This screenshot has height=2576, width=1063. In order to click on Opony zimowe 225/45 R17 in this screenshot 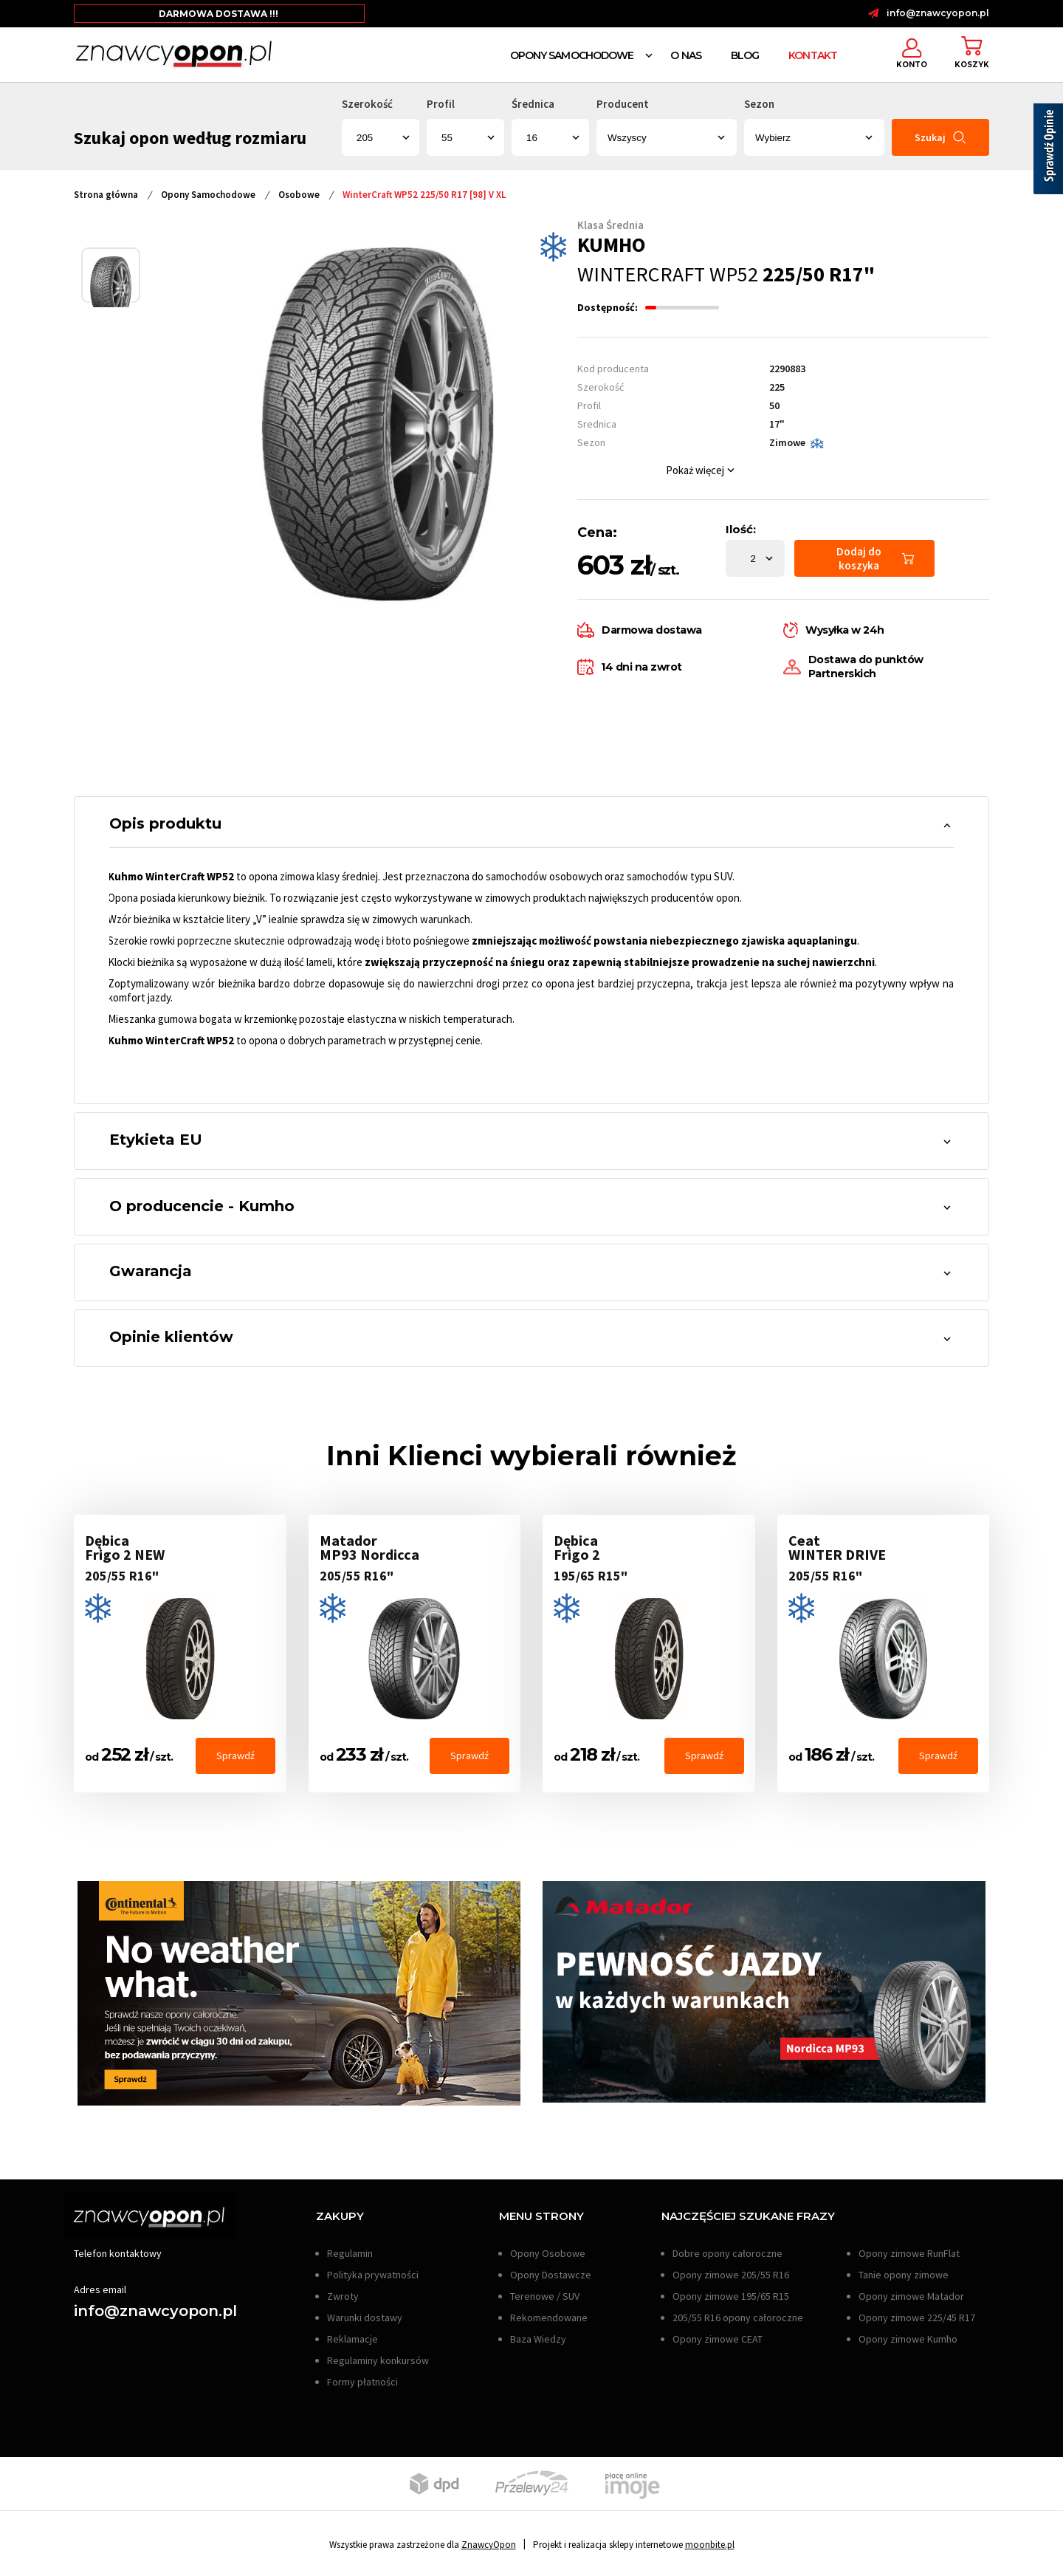, I will do `click(917, 2319)`.